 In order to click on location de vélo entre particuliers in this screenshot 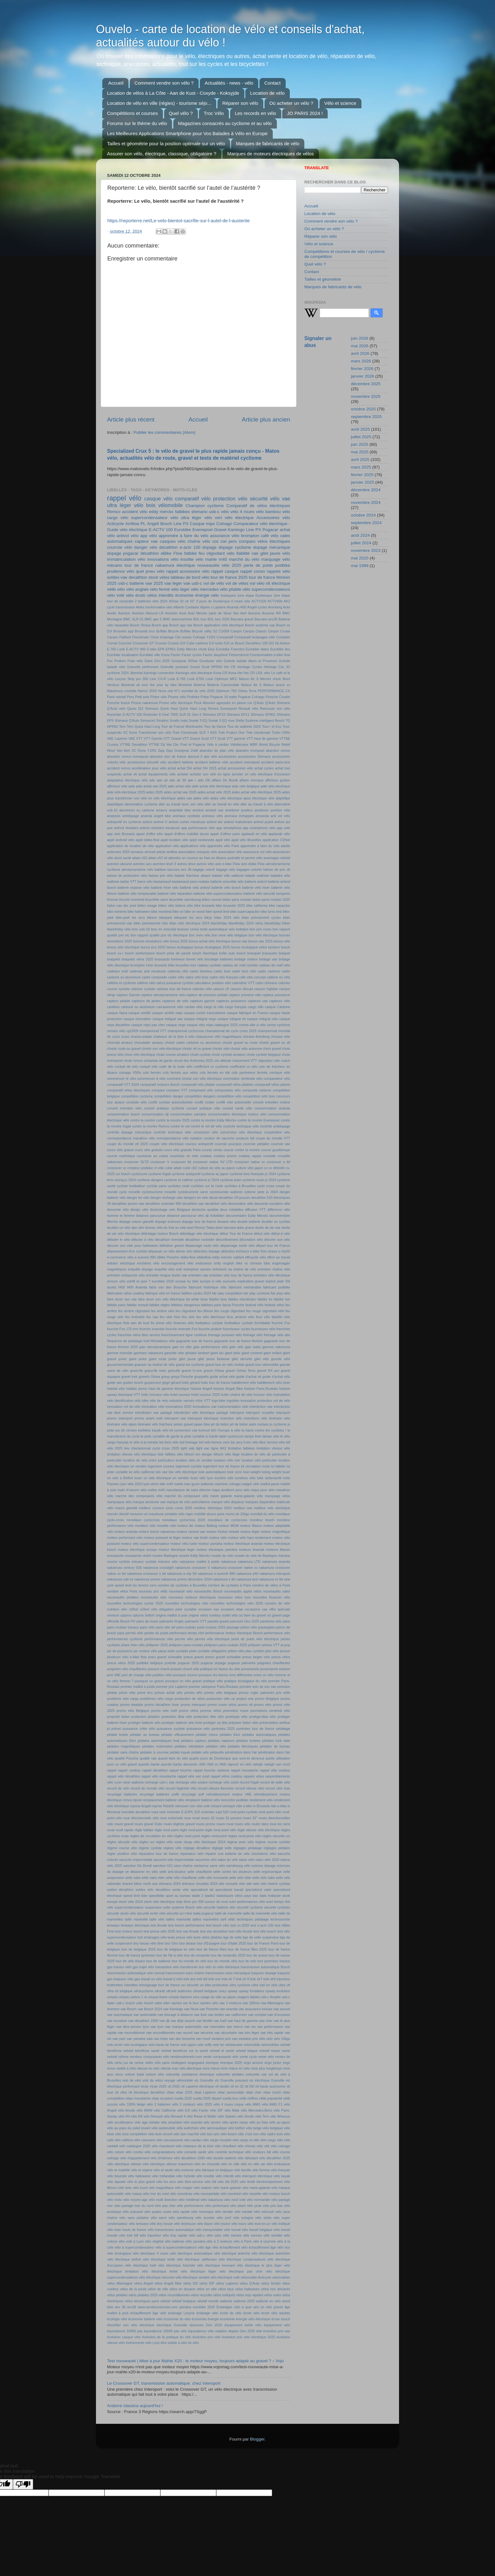, I will do `click(148, 1460)`.